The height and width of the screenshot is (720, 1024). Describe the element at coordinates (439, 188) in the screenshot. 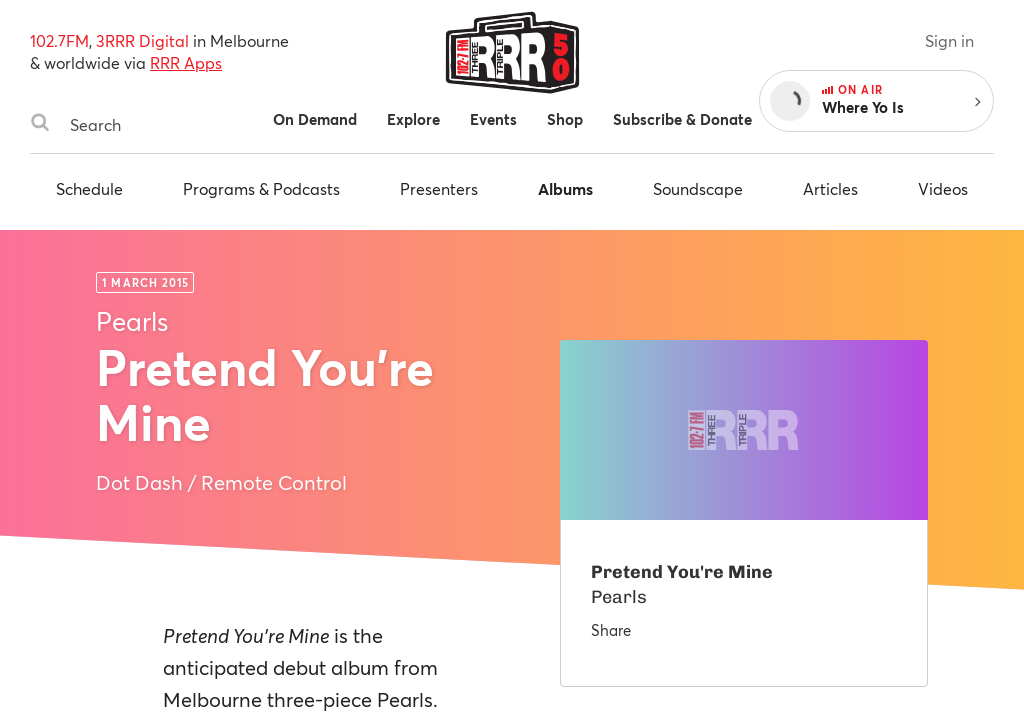

I see `Presenters` at that location.